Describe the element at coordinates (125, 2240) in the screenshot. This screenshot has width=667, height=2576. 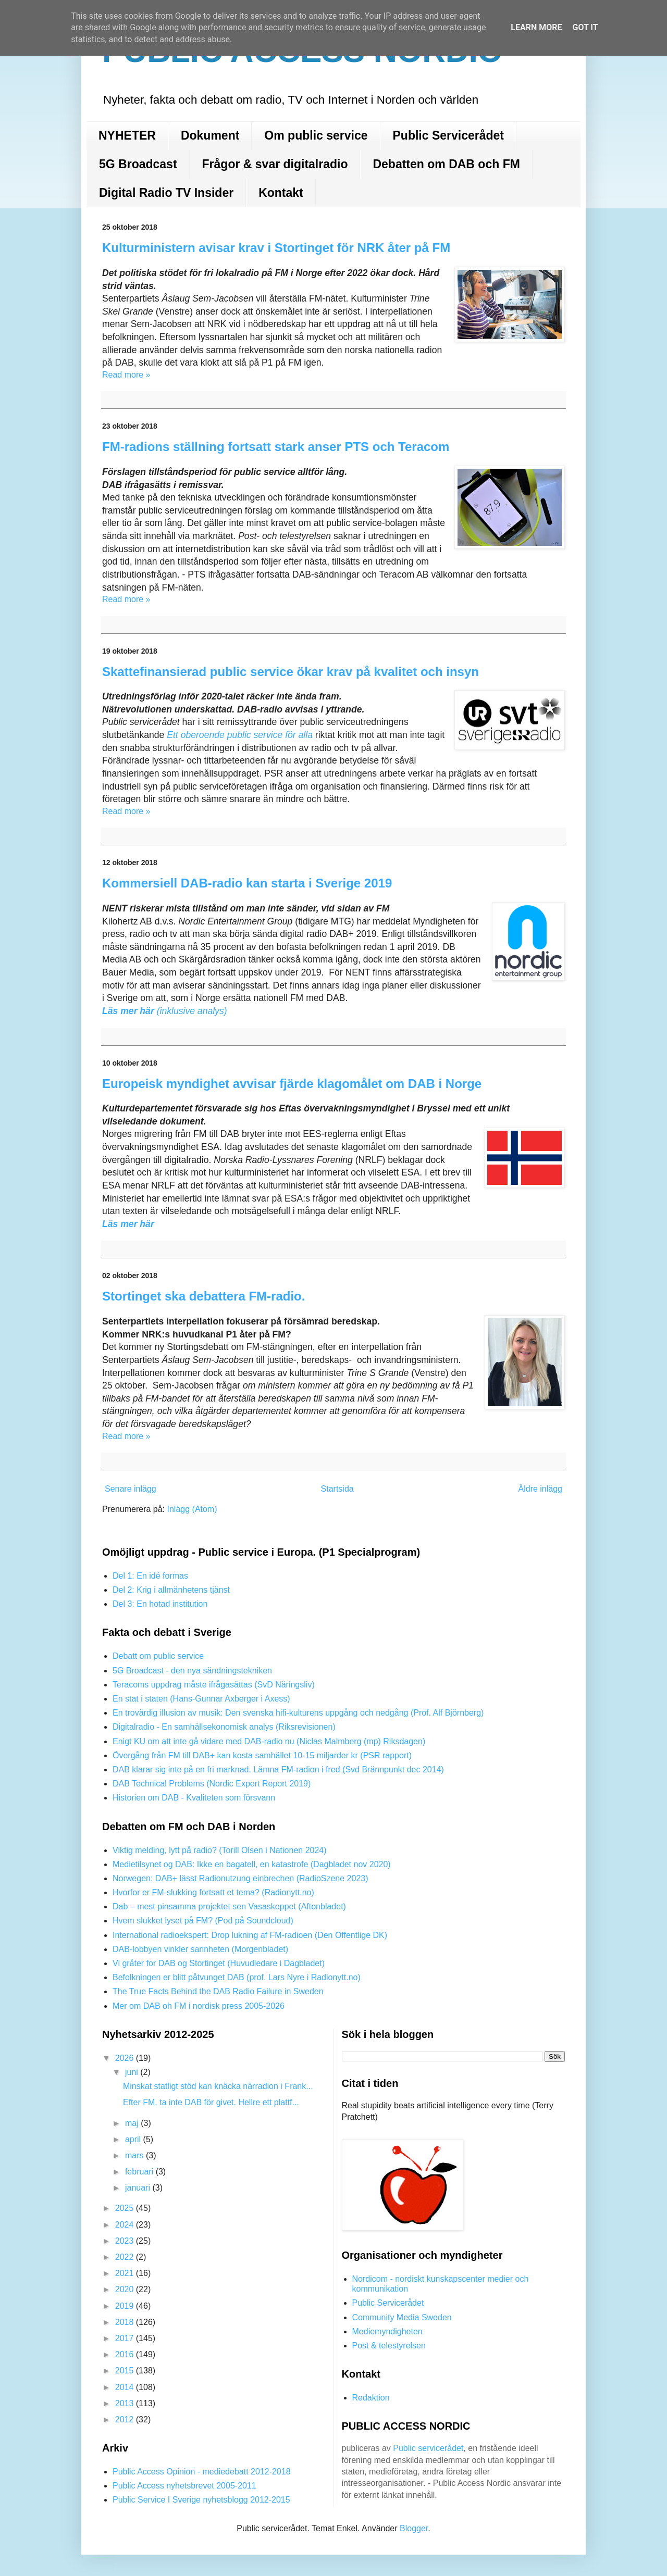
I see `2023` at that location.